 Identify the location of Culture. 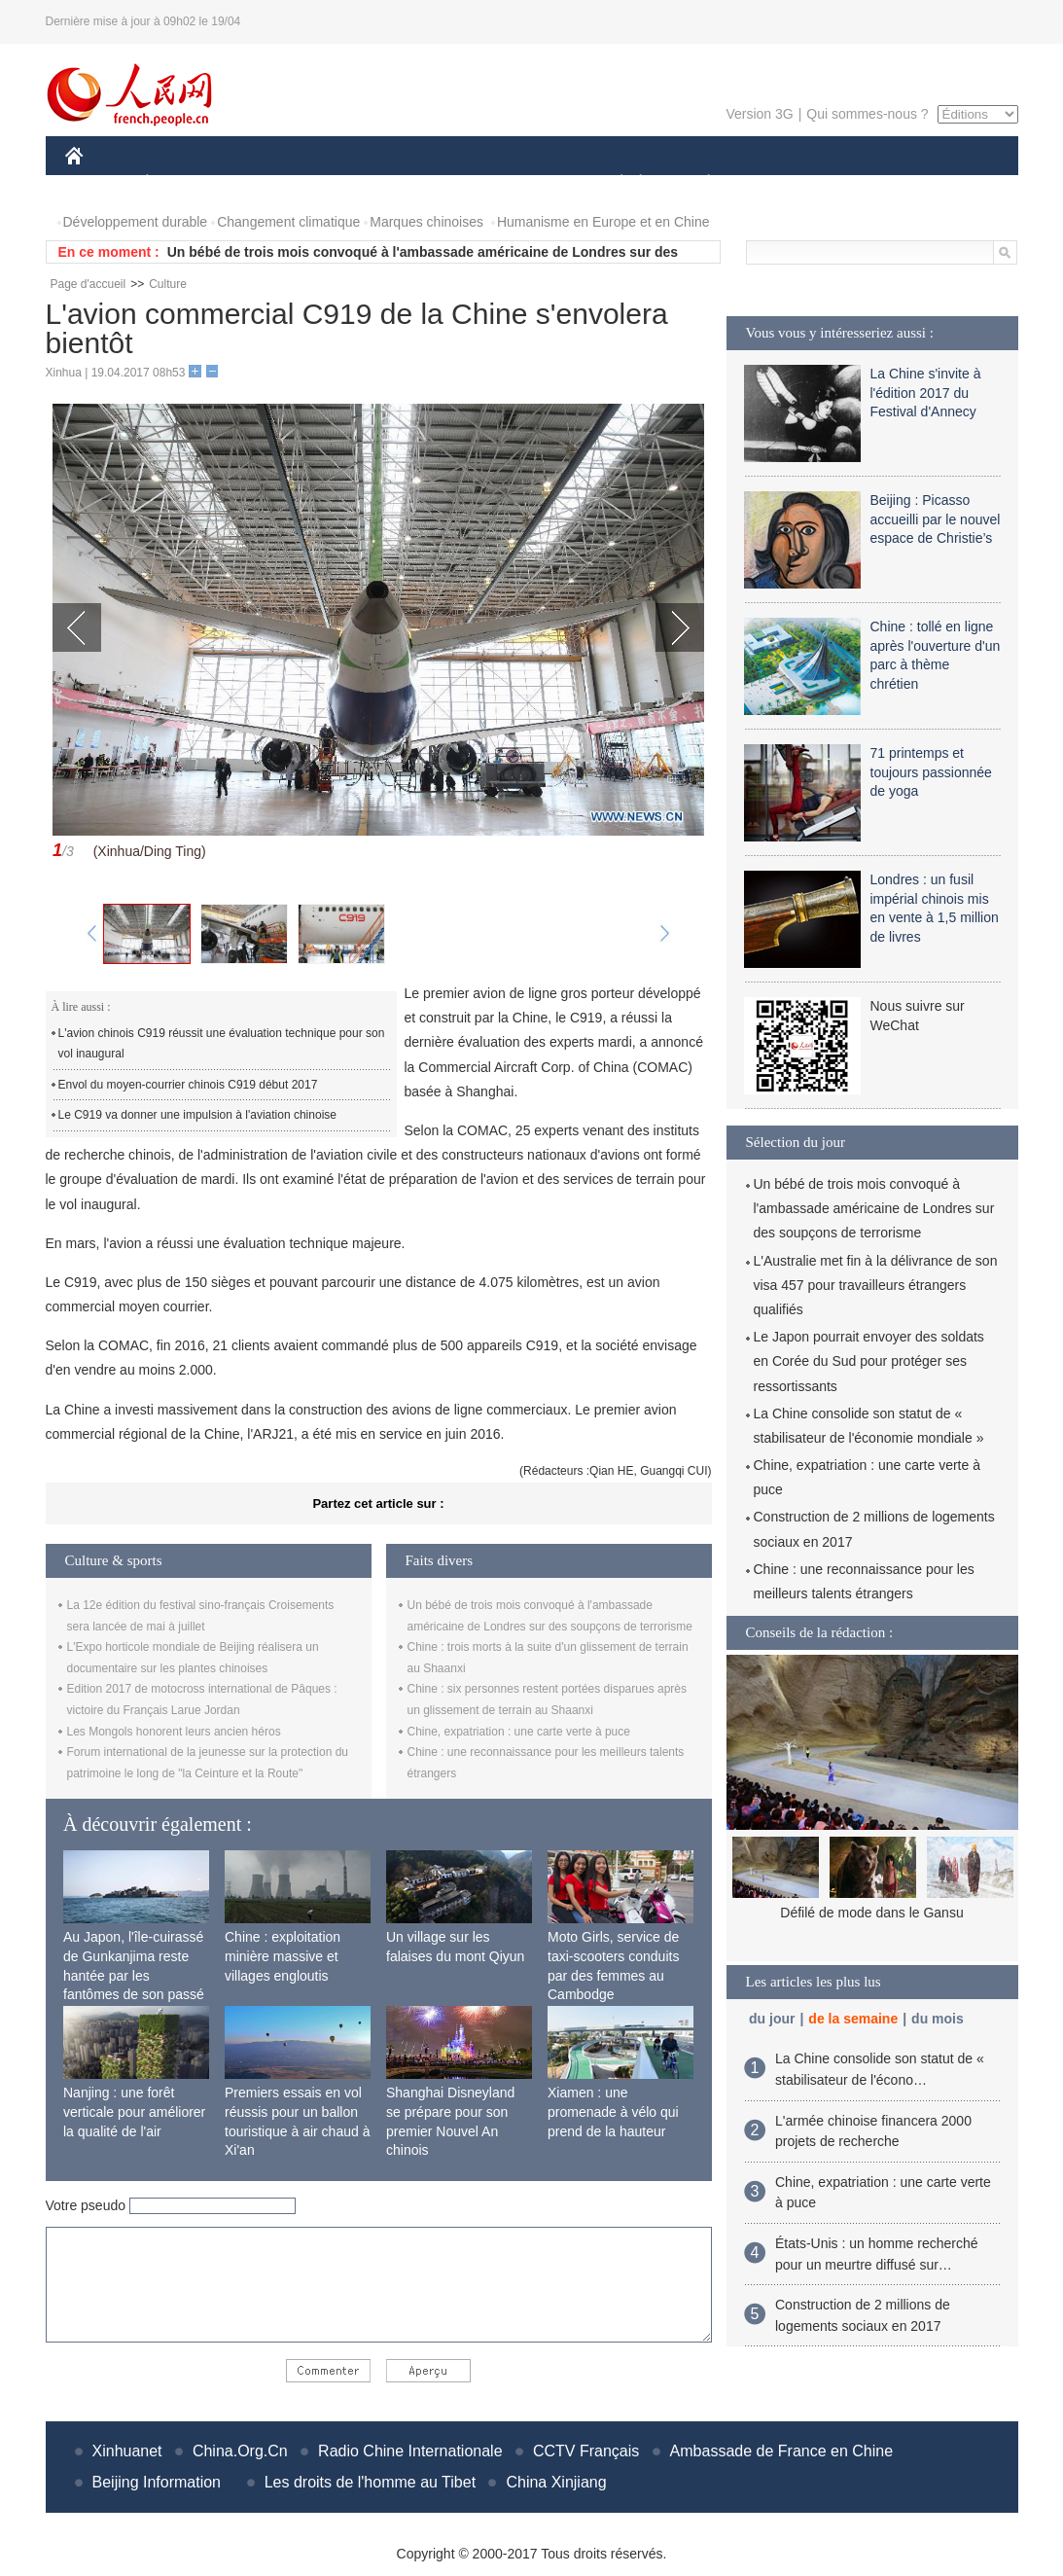
(168, 284).